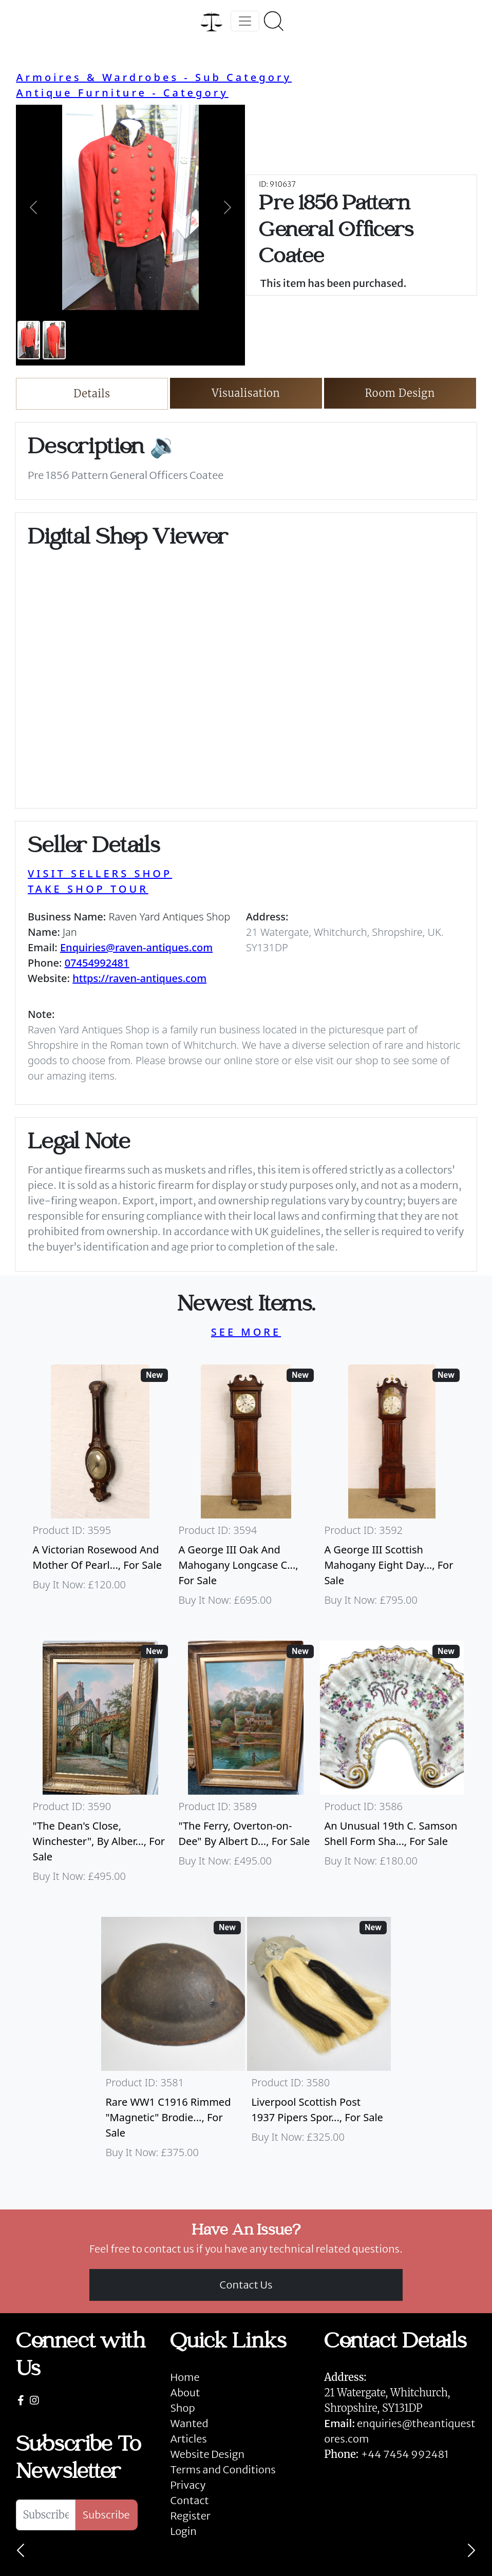 Image resolution: width=492 pixels, height=2576 pixels. I want to click on Subscribe, so click(106, 2514).